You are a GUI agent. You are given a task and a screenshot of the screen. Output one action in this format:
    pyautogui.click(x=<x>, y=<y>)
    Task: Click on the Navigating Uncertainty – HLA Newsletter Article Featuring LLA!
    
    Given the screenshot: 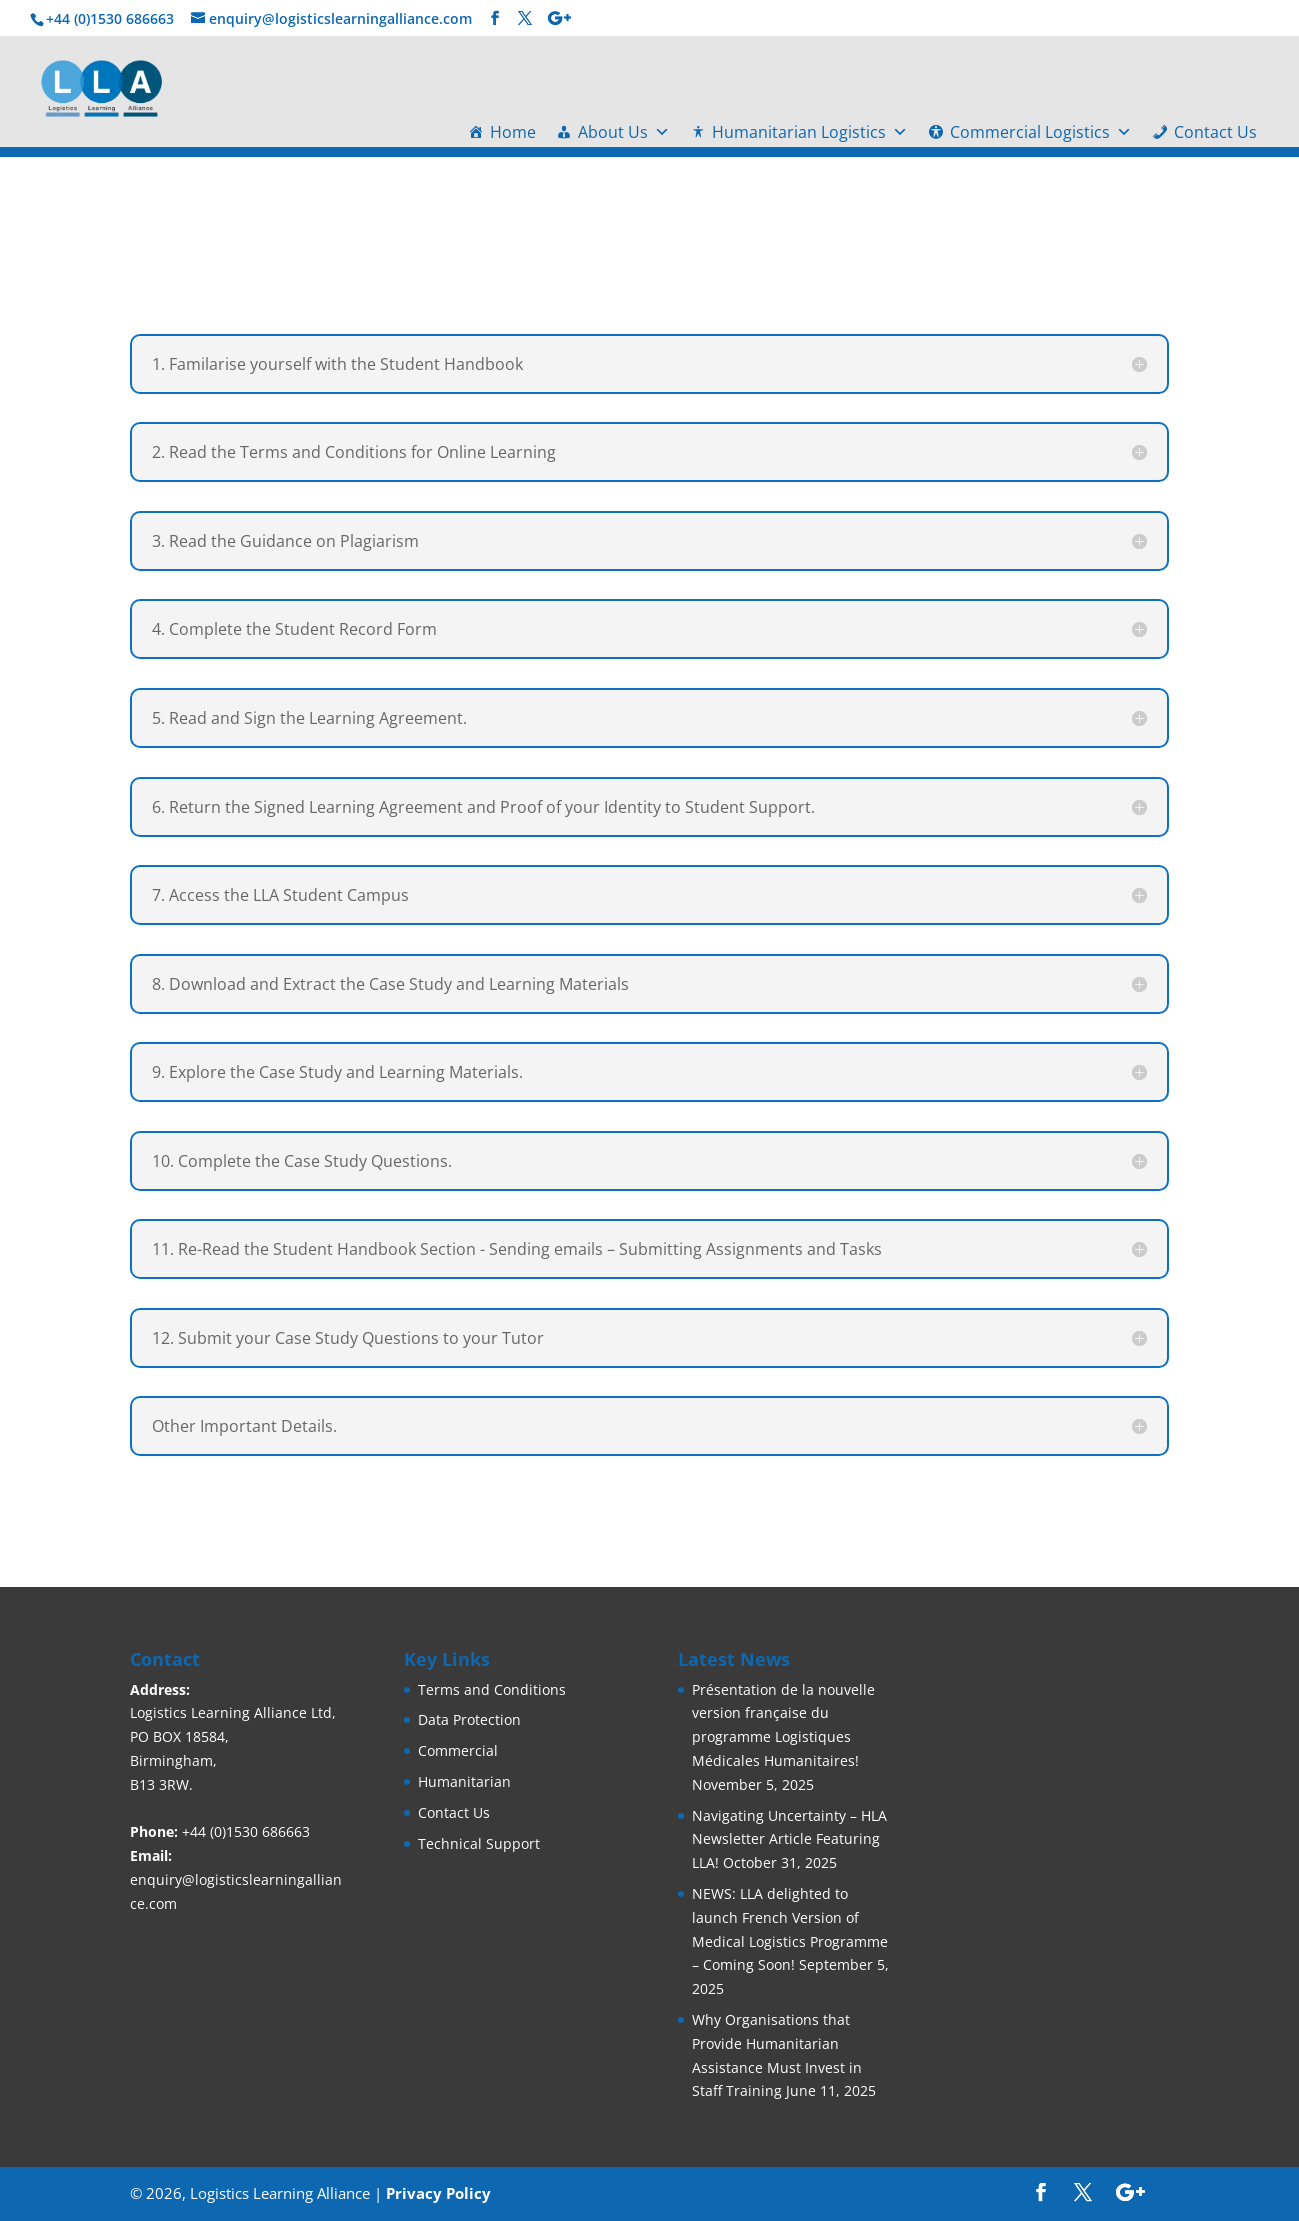 What is the action you would take?
    pyautogui.click(x=789, y=1839)
    